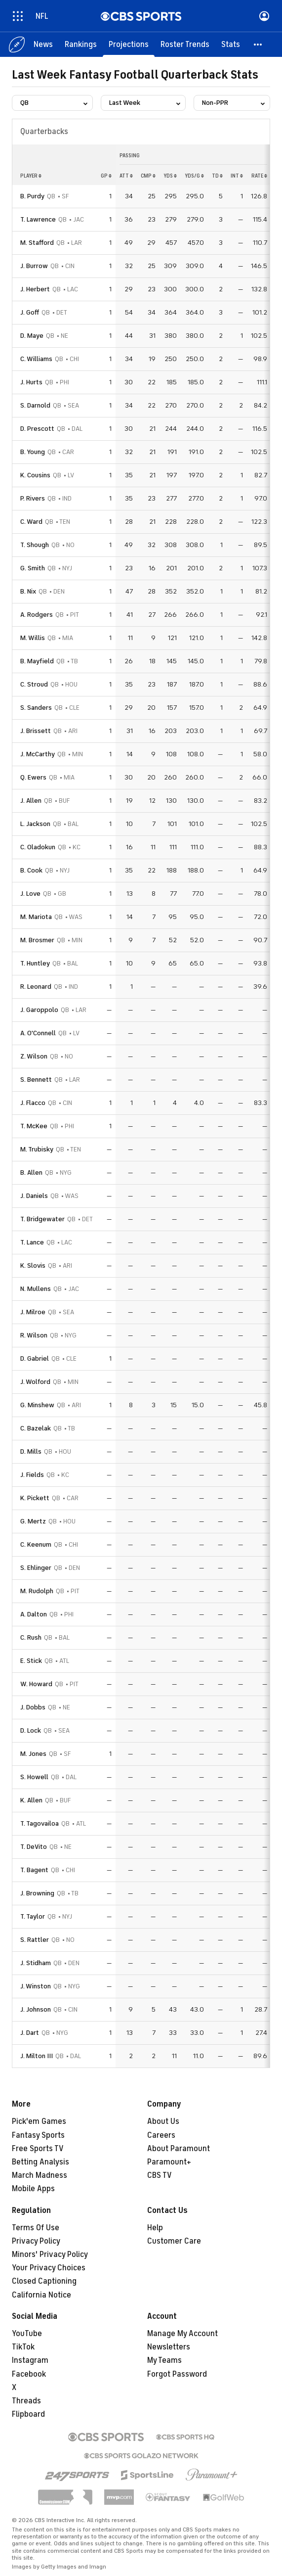 This screenshot has width=282, height=2576. What do you see at coordinates (37, 1893) in the screenshot?
I see `J. Browning` at bounding box center [37, 1893].